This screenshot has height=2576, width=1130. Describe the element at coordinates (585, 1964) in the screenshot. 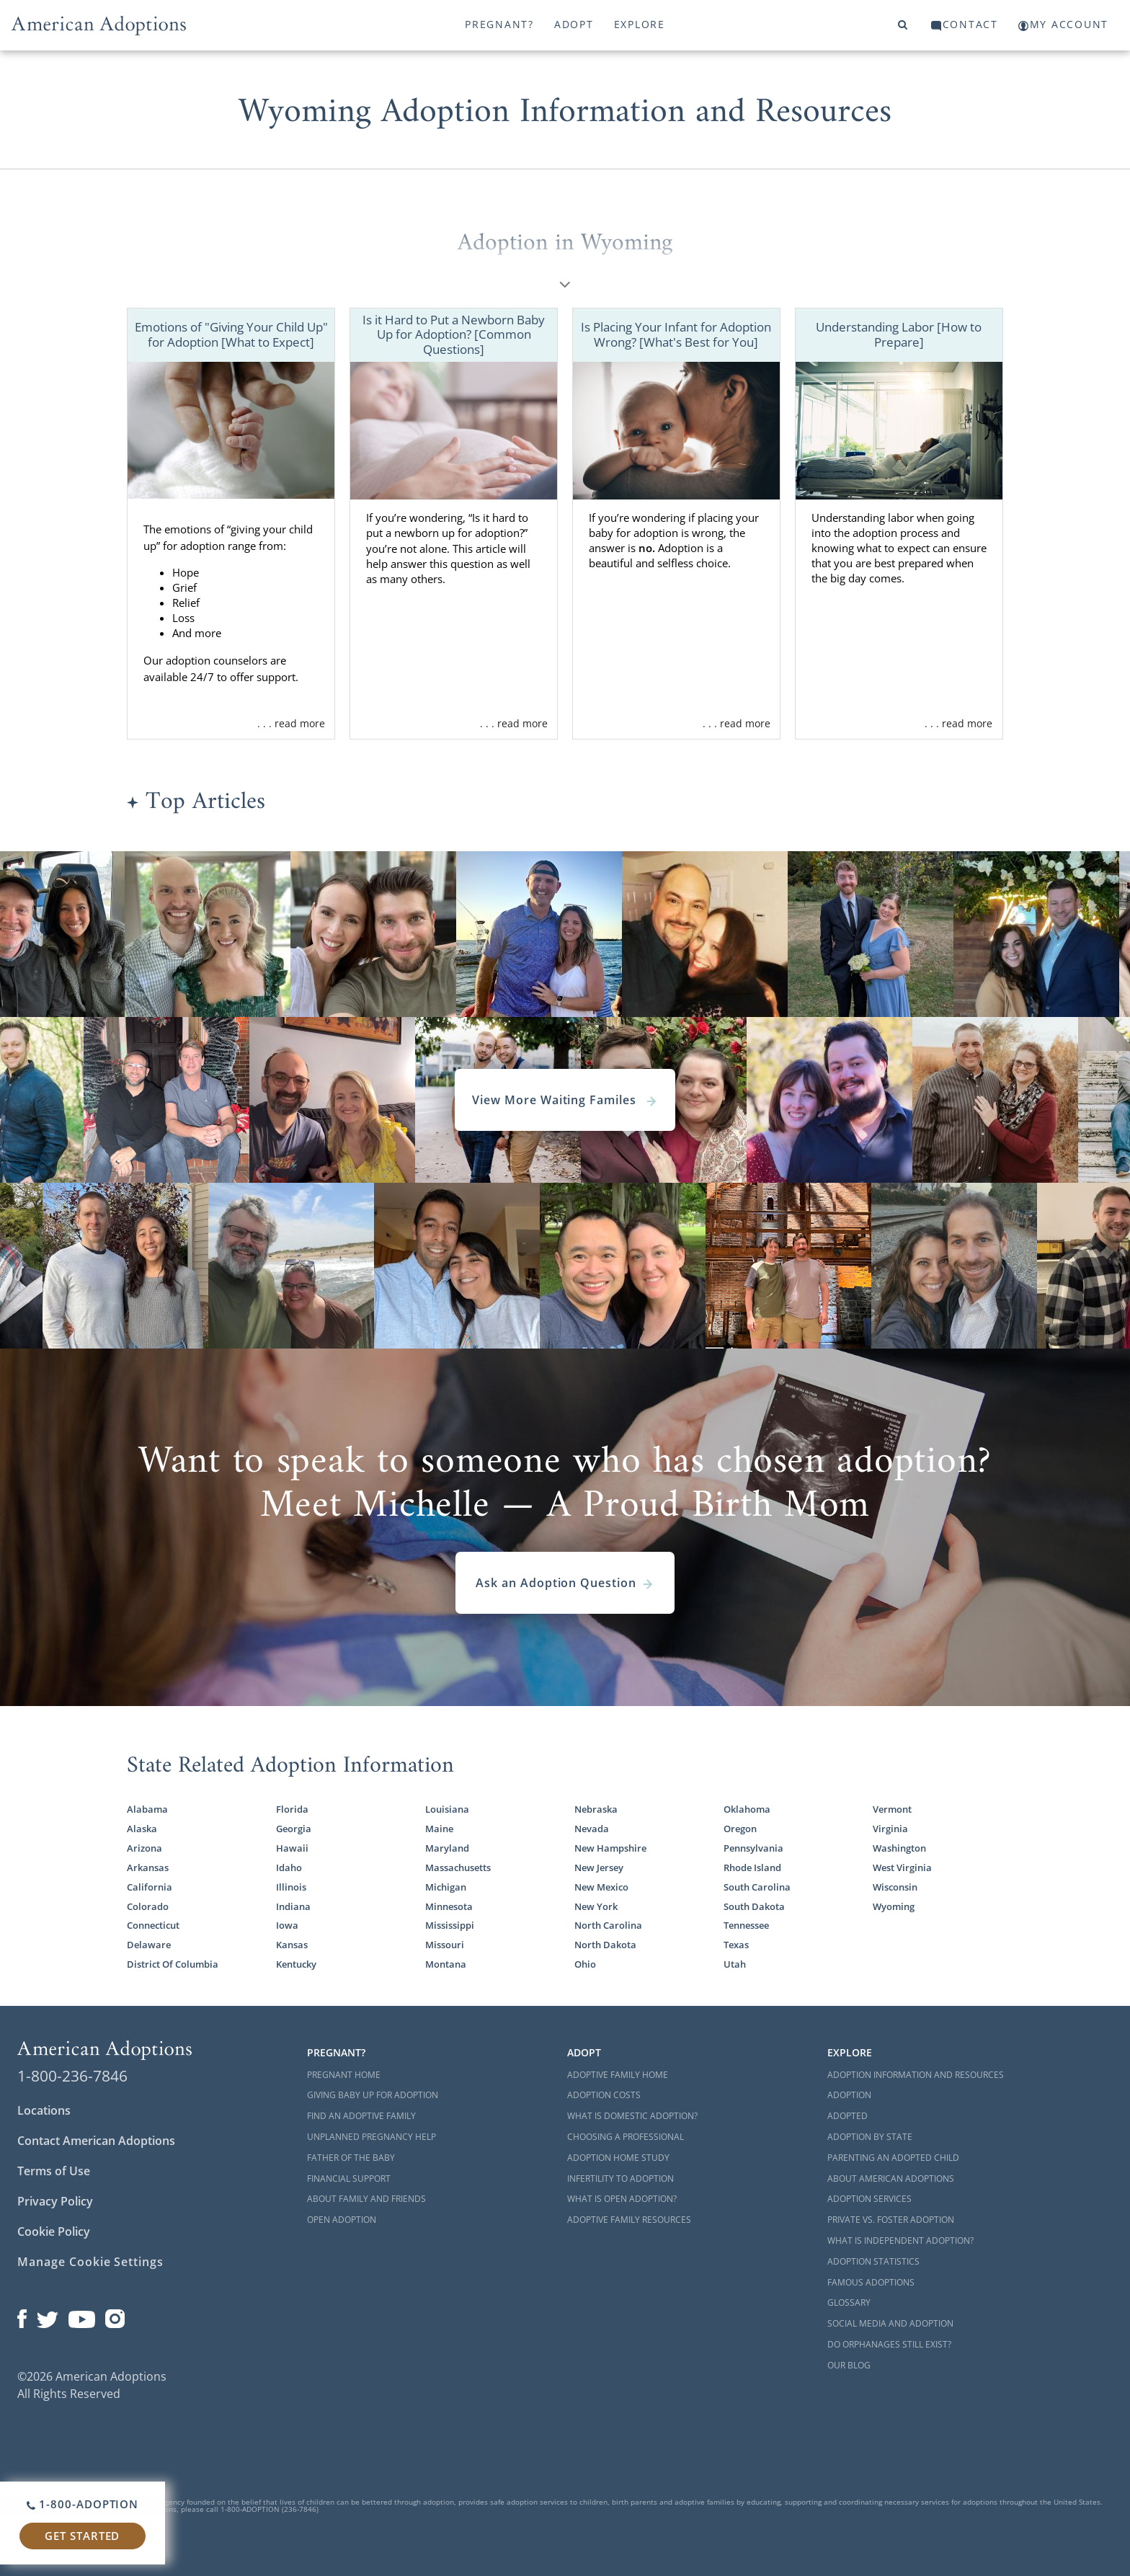

I see `Ohio` at that location.